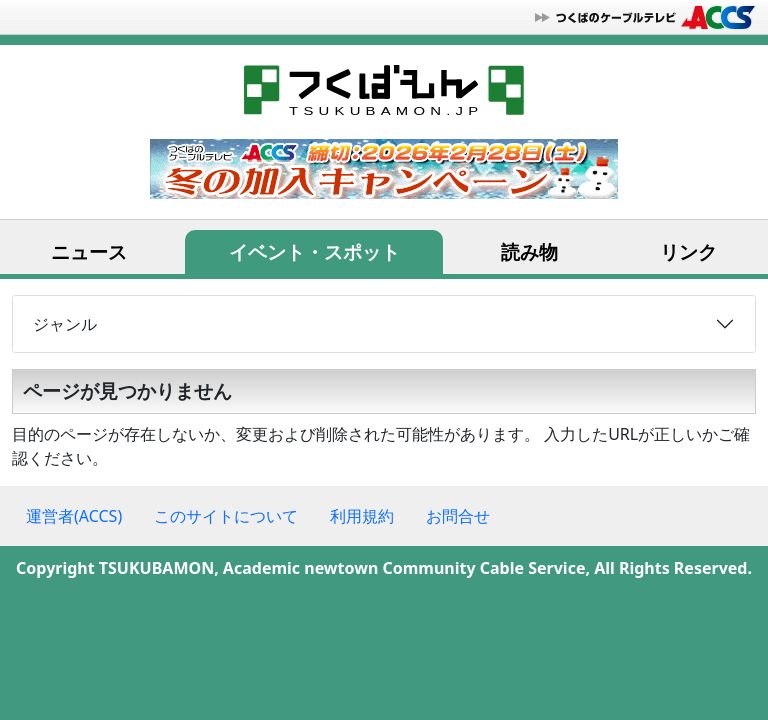 Image resolution: width=768 pixels, height=720 pixels. I want to click on 利用規約, so click(362, 516).